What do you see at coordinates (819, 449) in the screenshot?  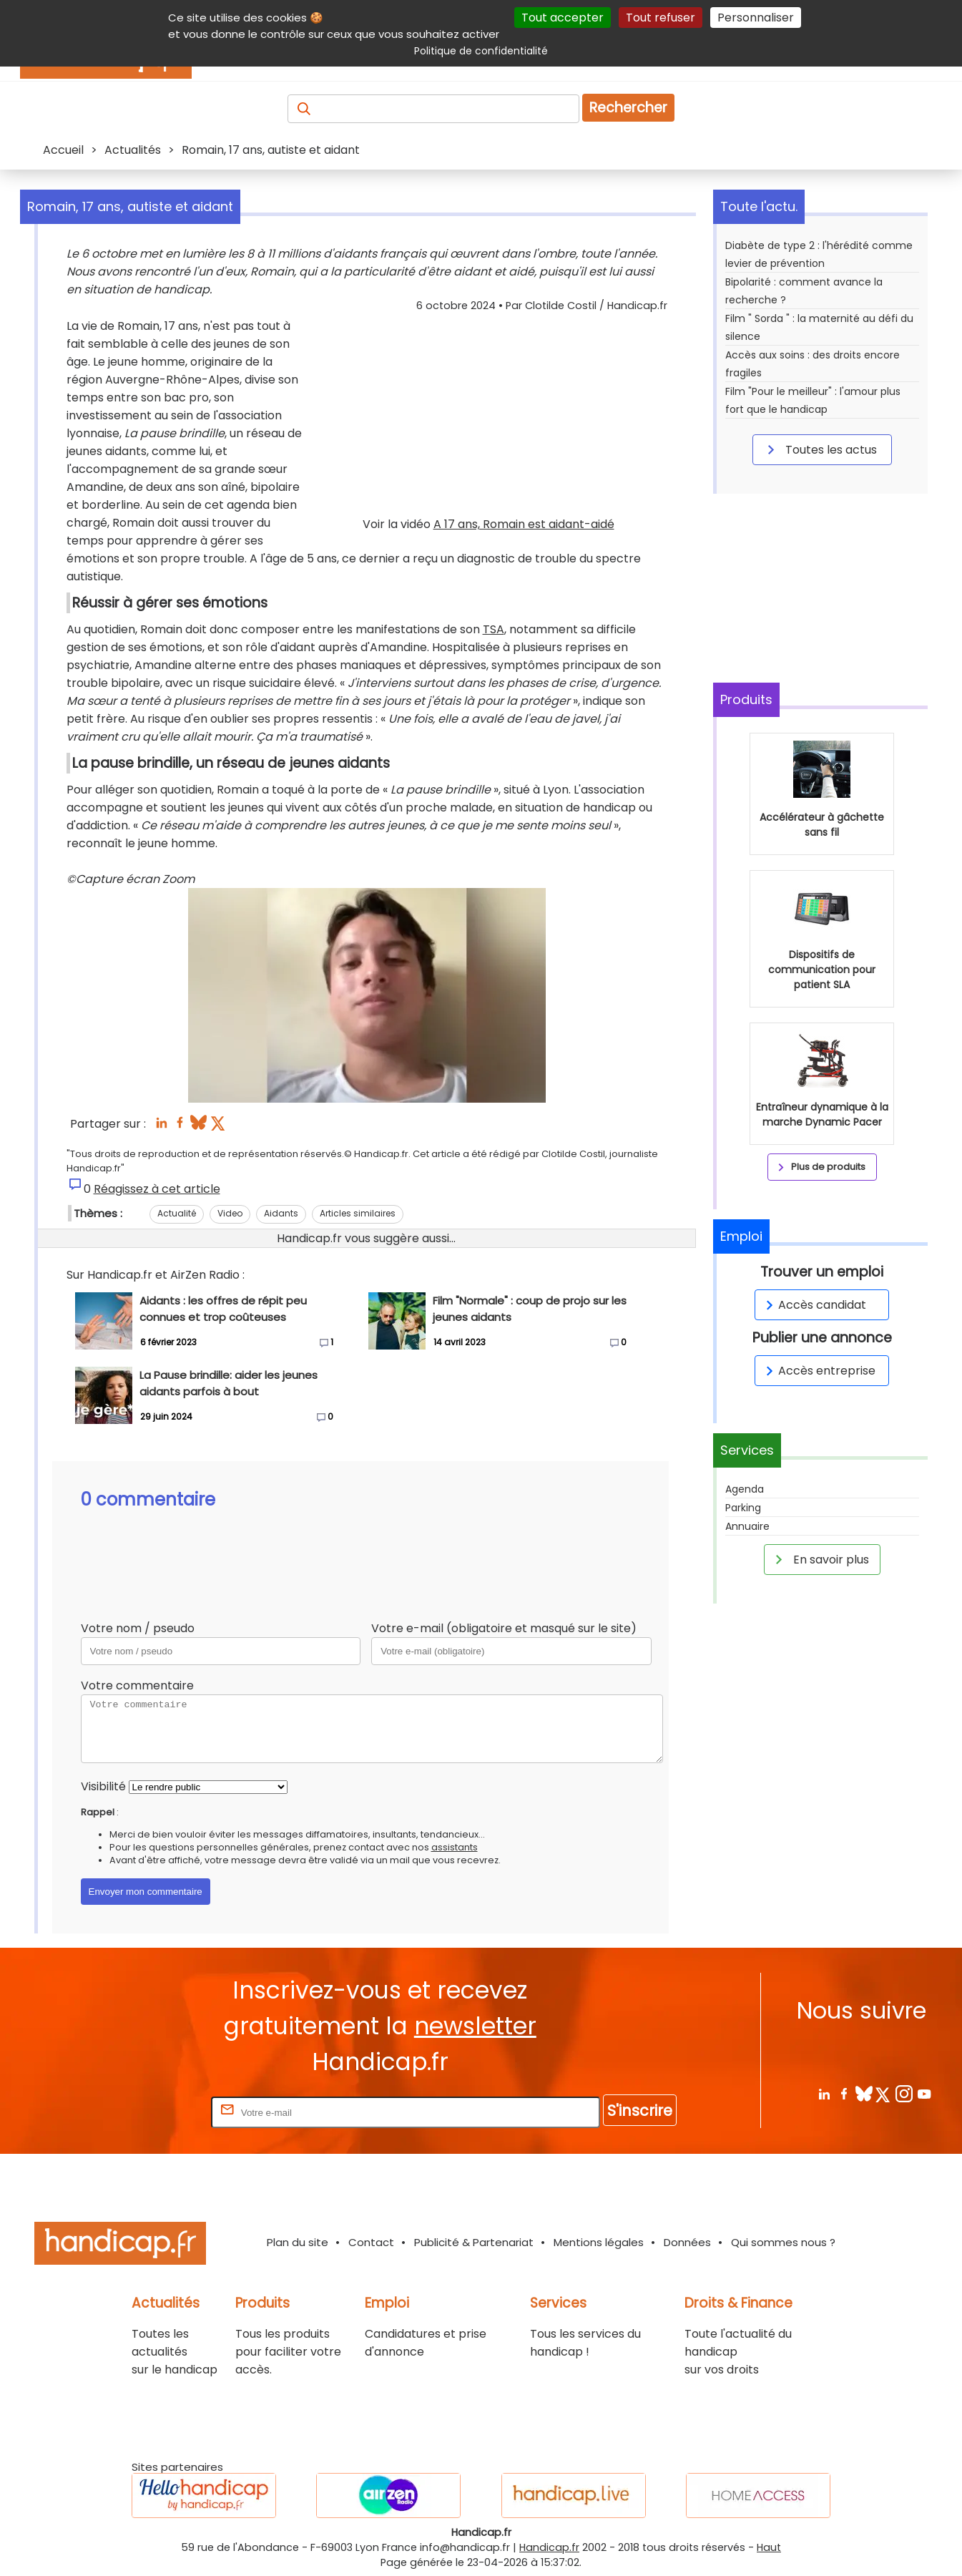 I see `Toutes les actus` at bounding box center [819, 449].